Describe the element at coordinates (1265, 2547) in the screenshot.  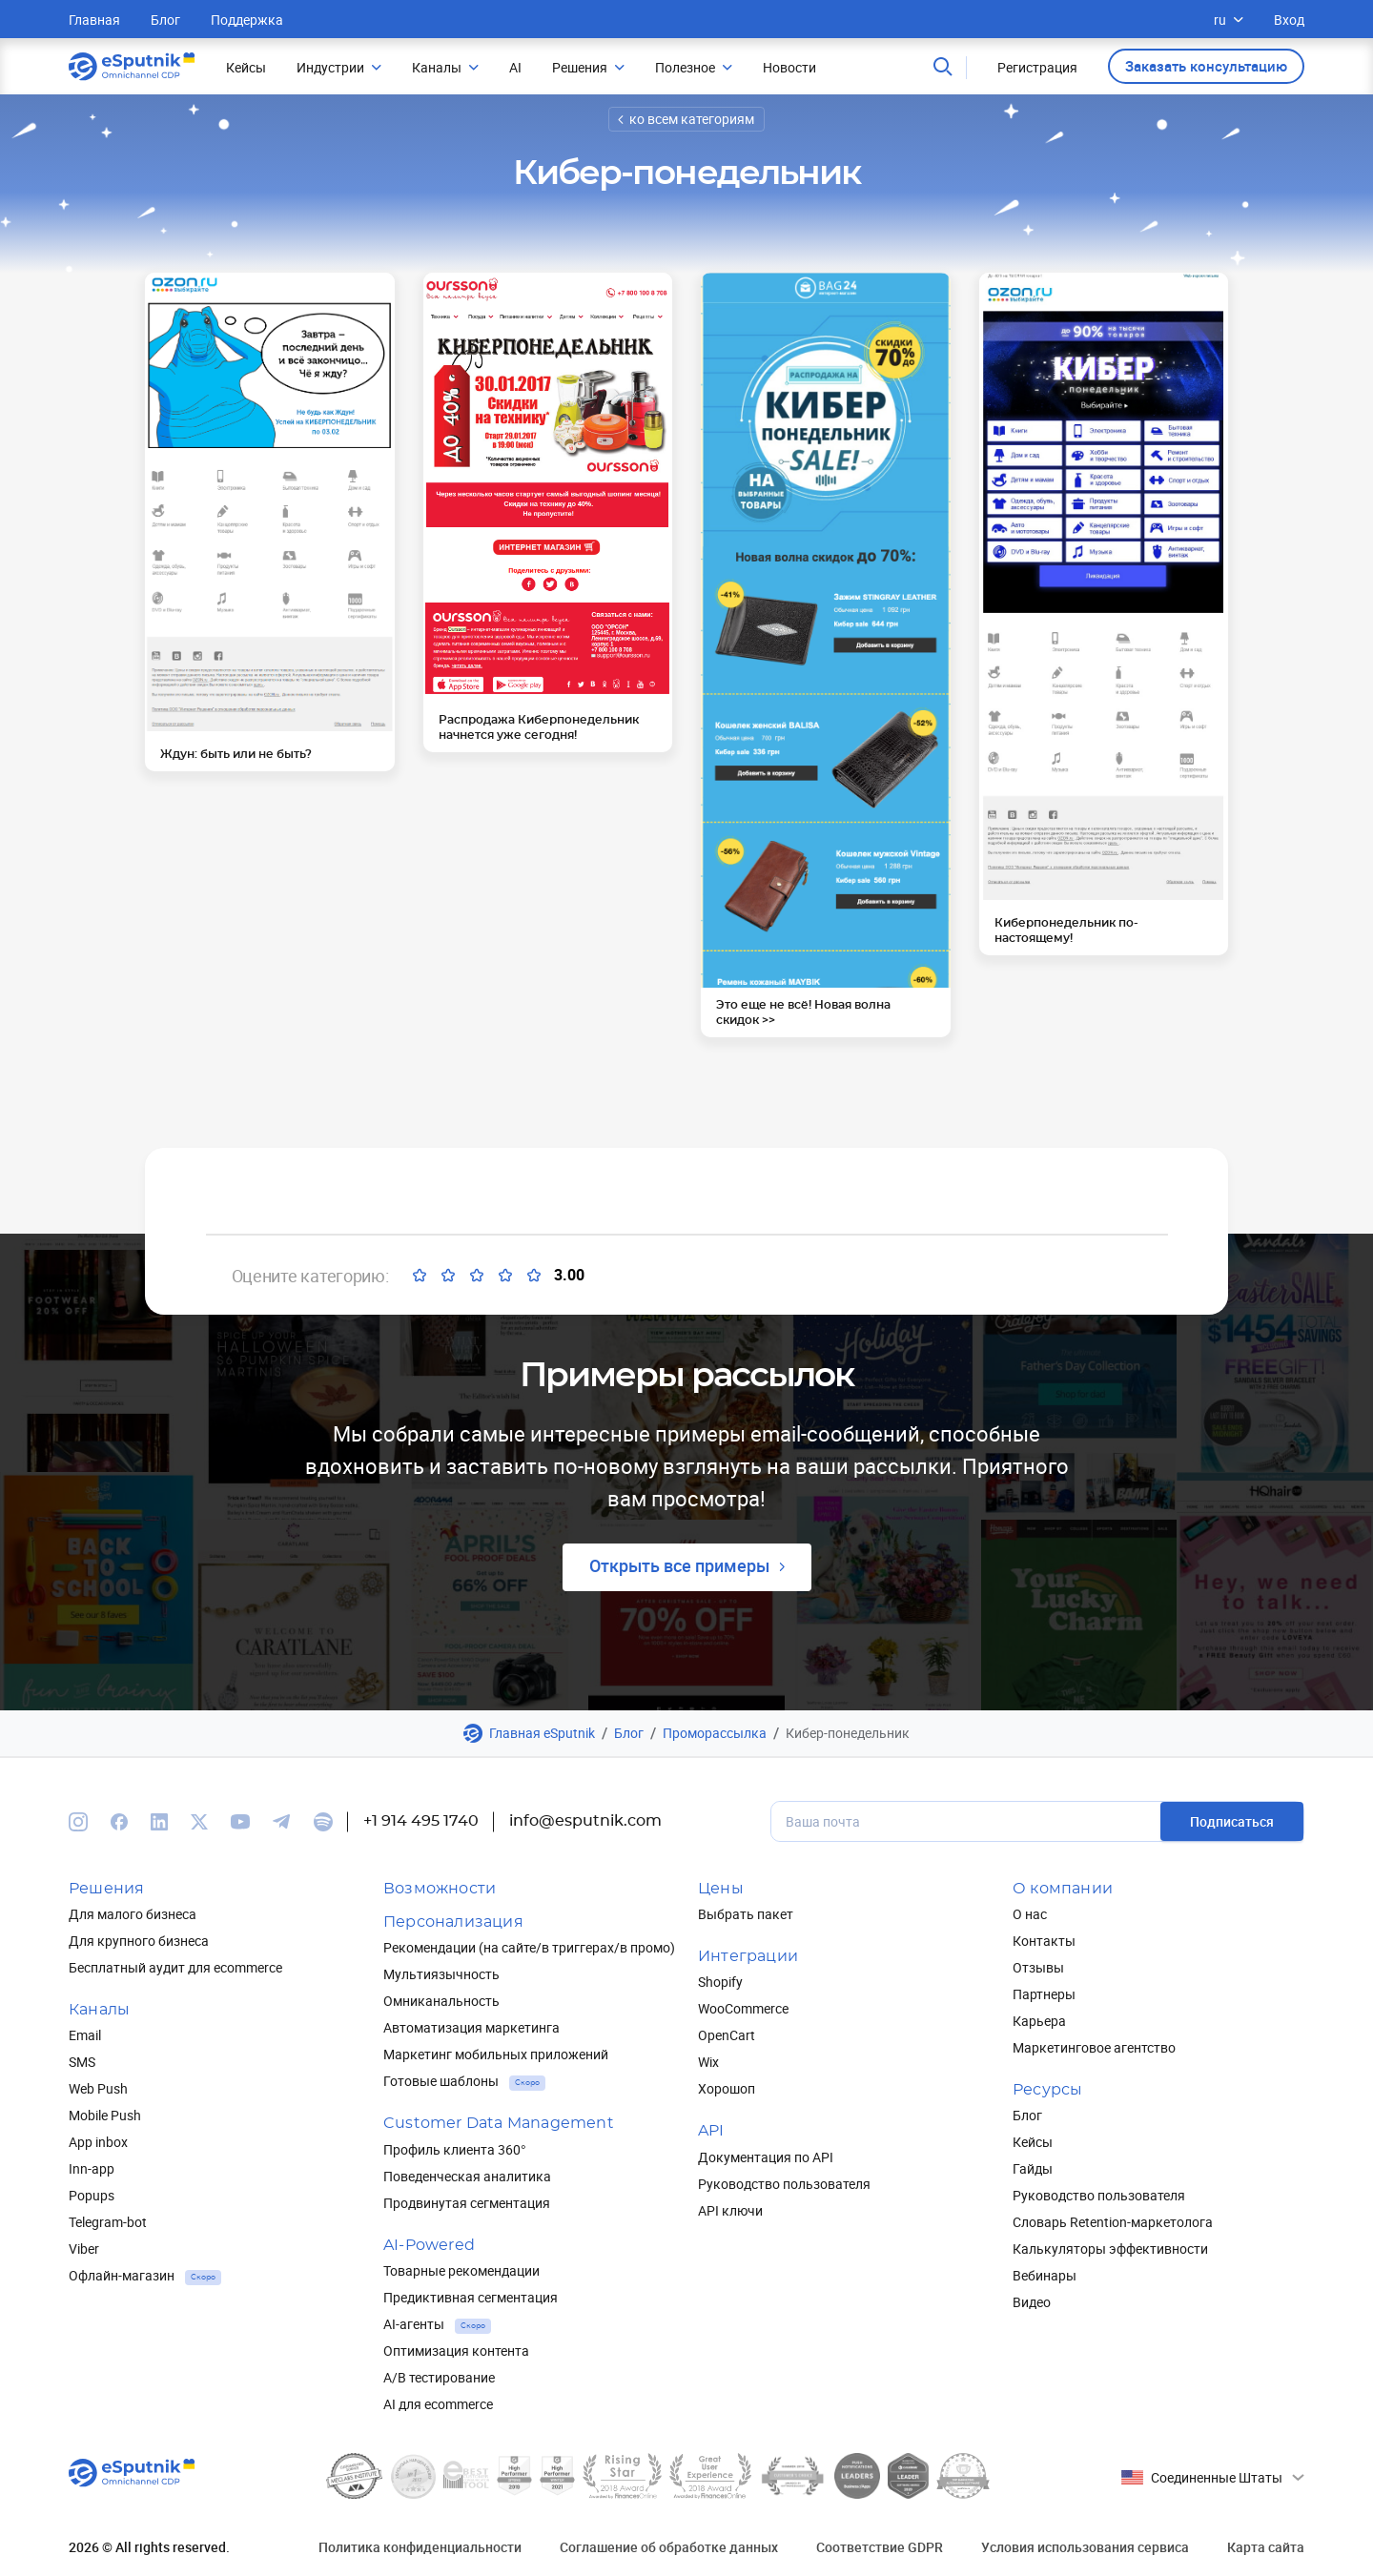
I see `Карта сайта` at that location.